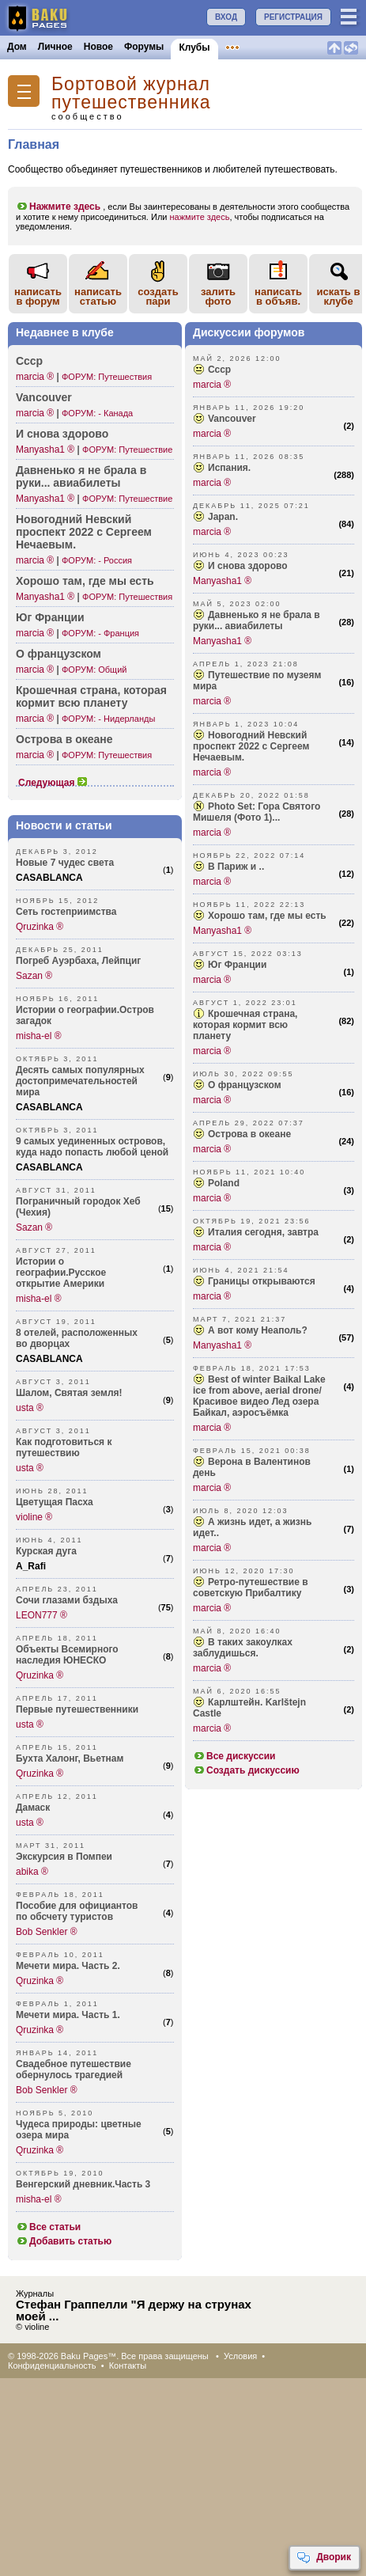 This screenshot has width=366, height=2576. Describe the element at coordinates (58, 653) in the screenshot. I see `О франц­узском` at that location.